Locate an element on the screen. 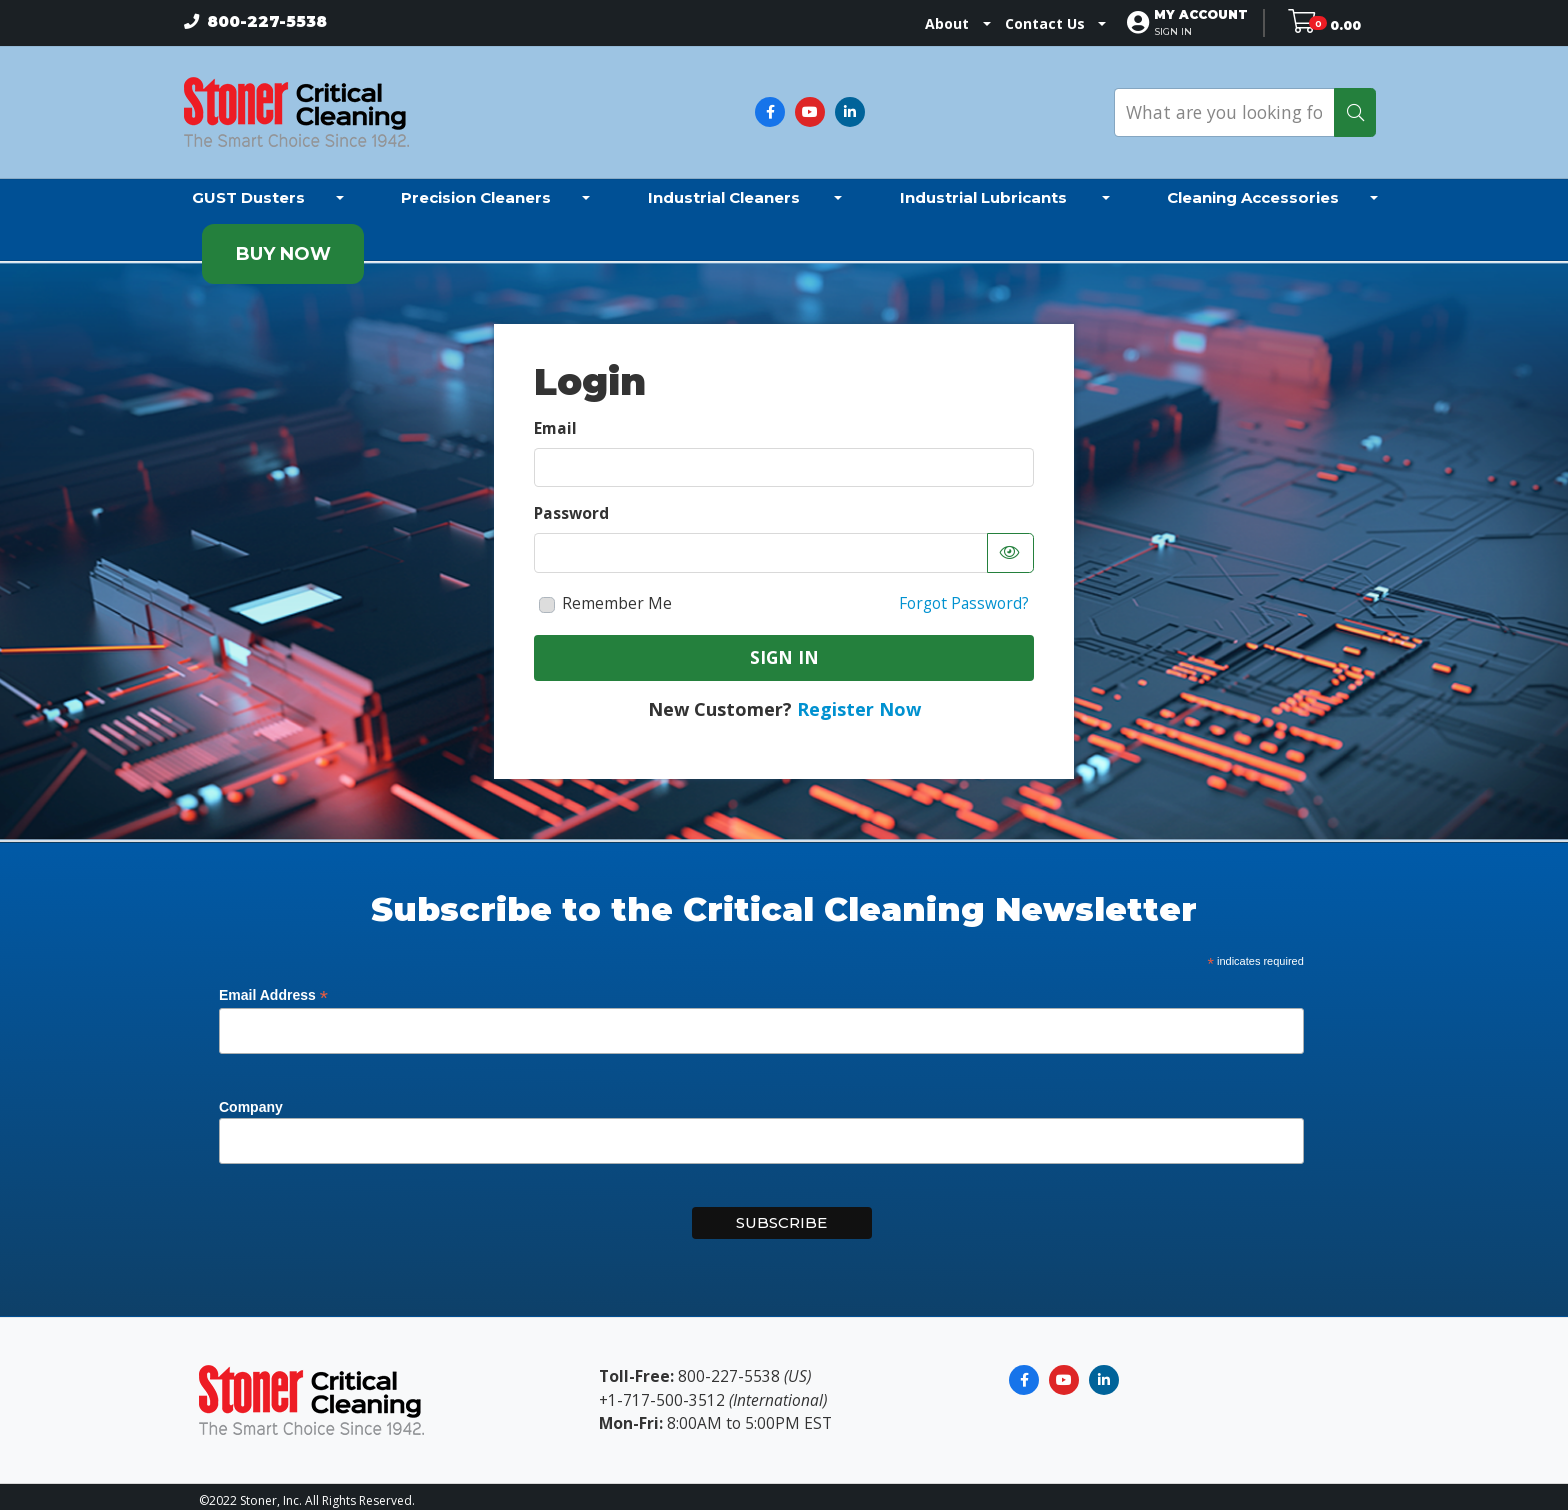  Email is located at coordinates (555, 419).